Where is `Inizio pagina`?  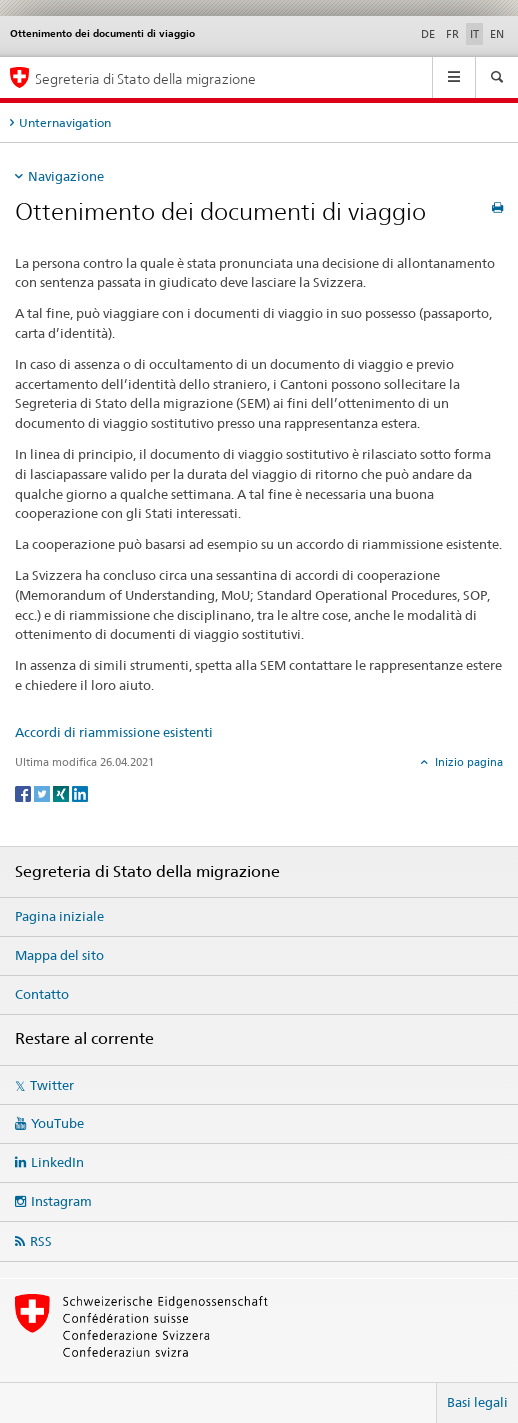
Inizio pagina is located at coordinates (467, 762).